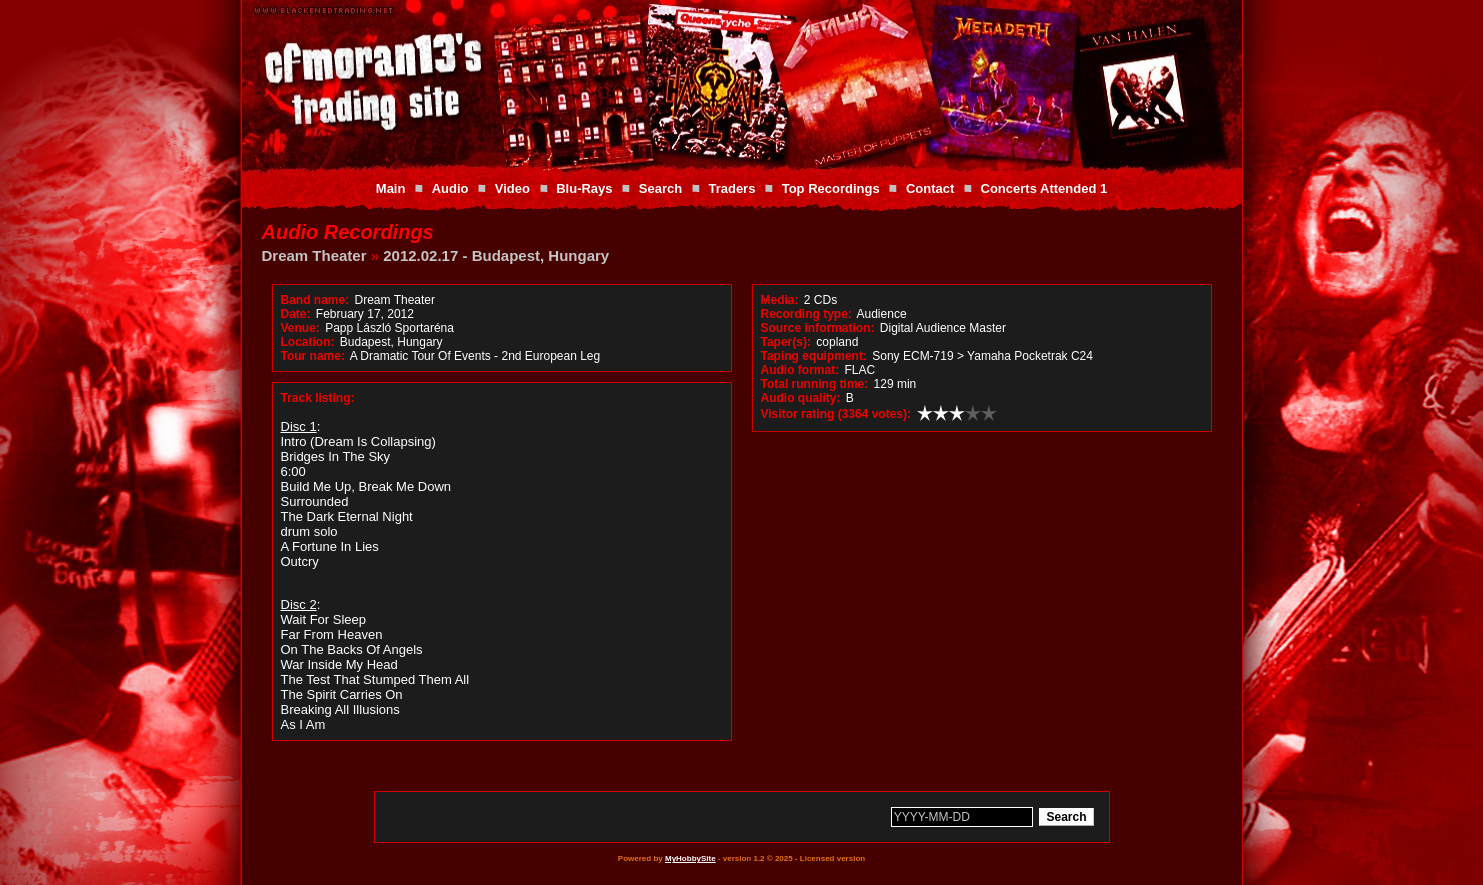 The image size is (1483, 885). I want to click on Search, so click(660, 188).